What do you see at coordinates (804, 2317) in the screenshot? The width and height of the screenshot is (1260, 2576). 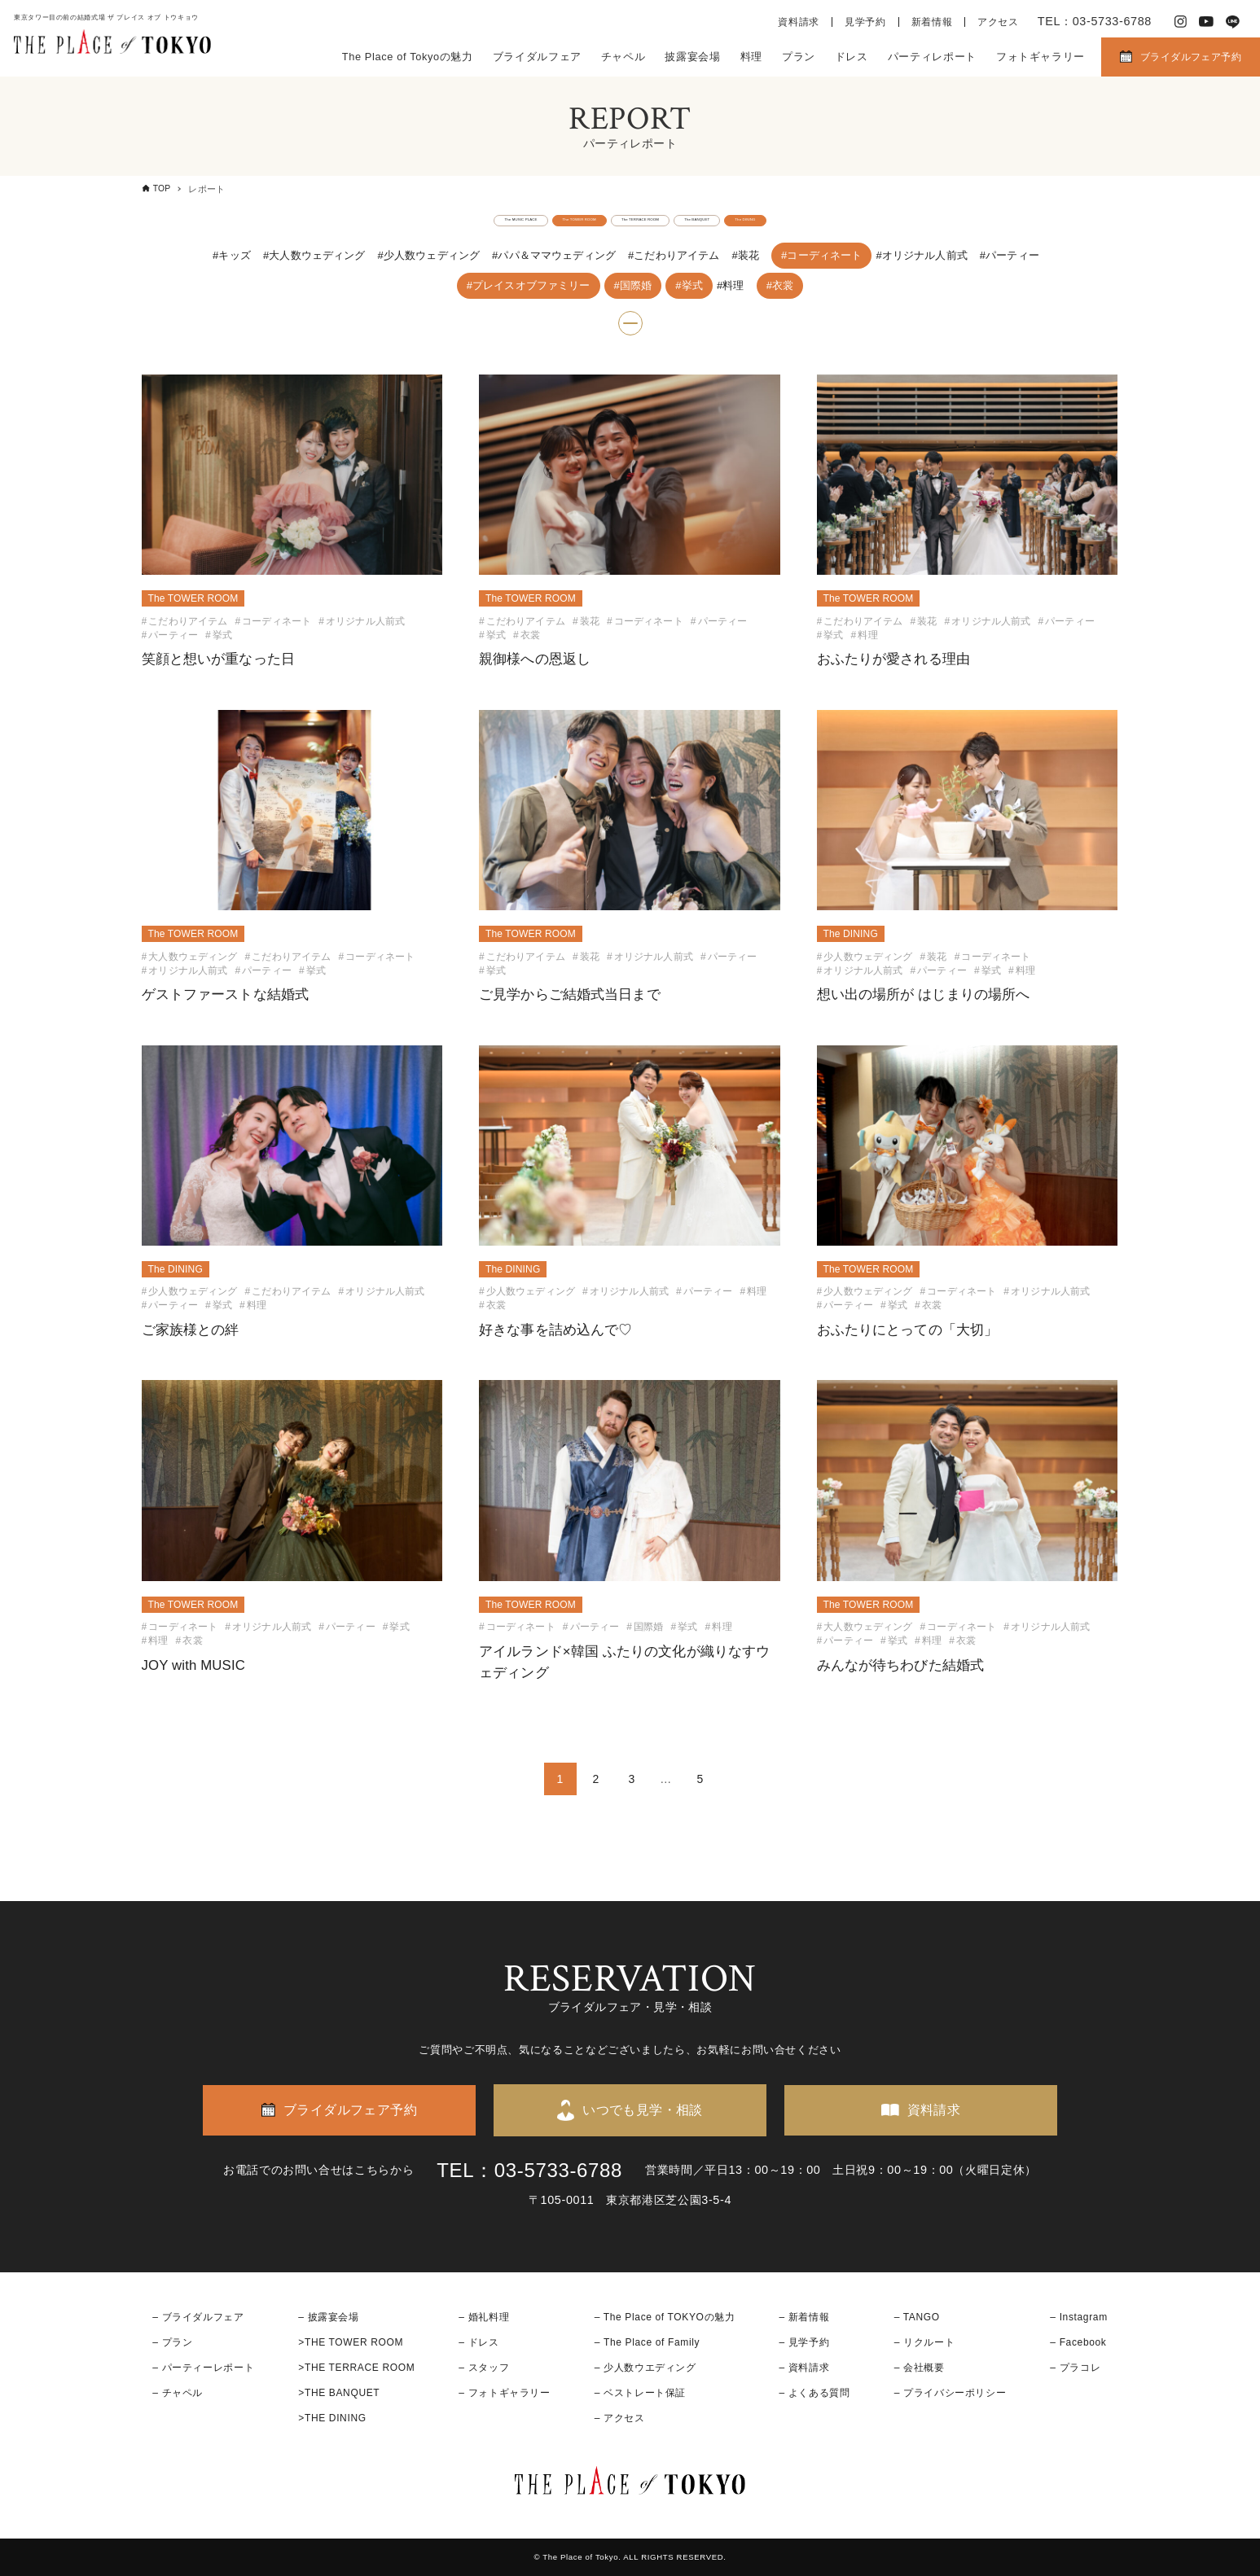 I see `– 新着情報` at bounding box center [804, 2317].